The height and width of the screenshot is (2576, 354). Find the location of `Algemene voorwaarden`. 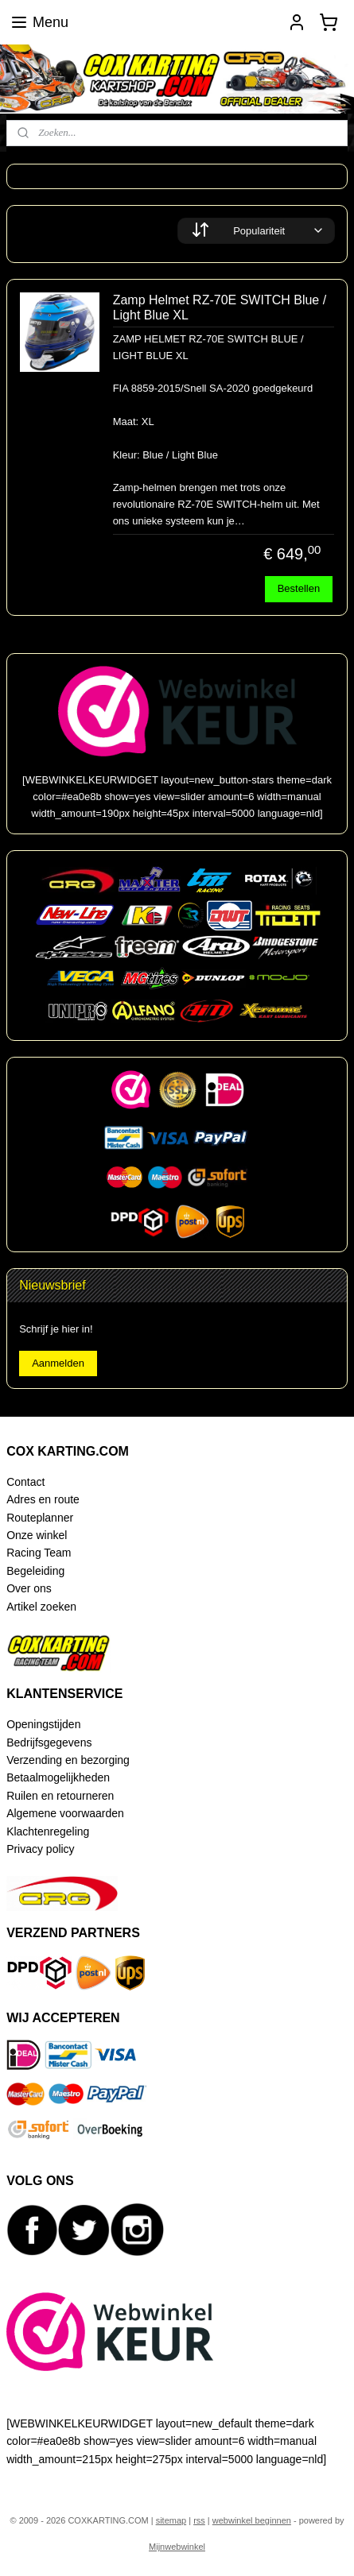

Algemene voorwaarden is located at coordinates (65, 1813).